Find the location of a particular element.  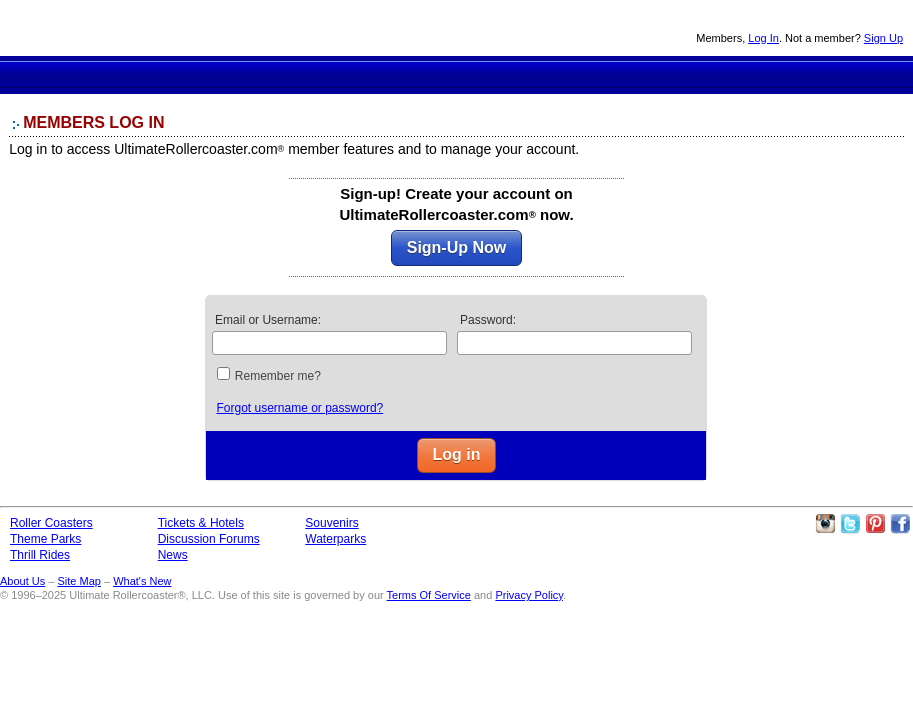

Roller Coaster is located at coordinates (274, 74).